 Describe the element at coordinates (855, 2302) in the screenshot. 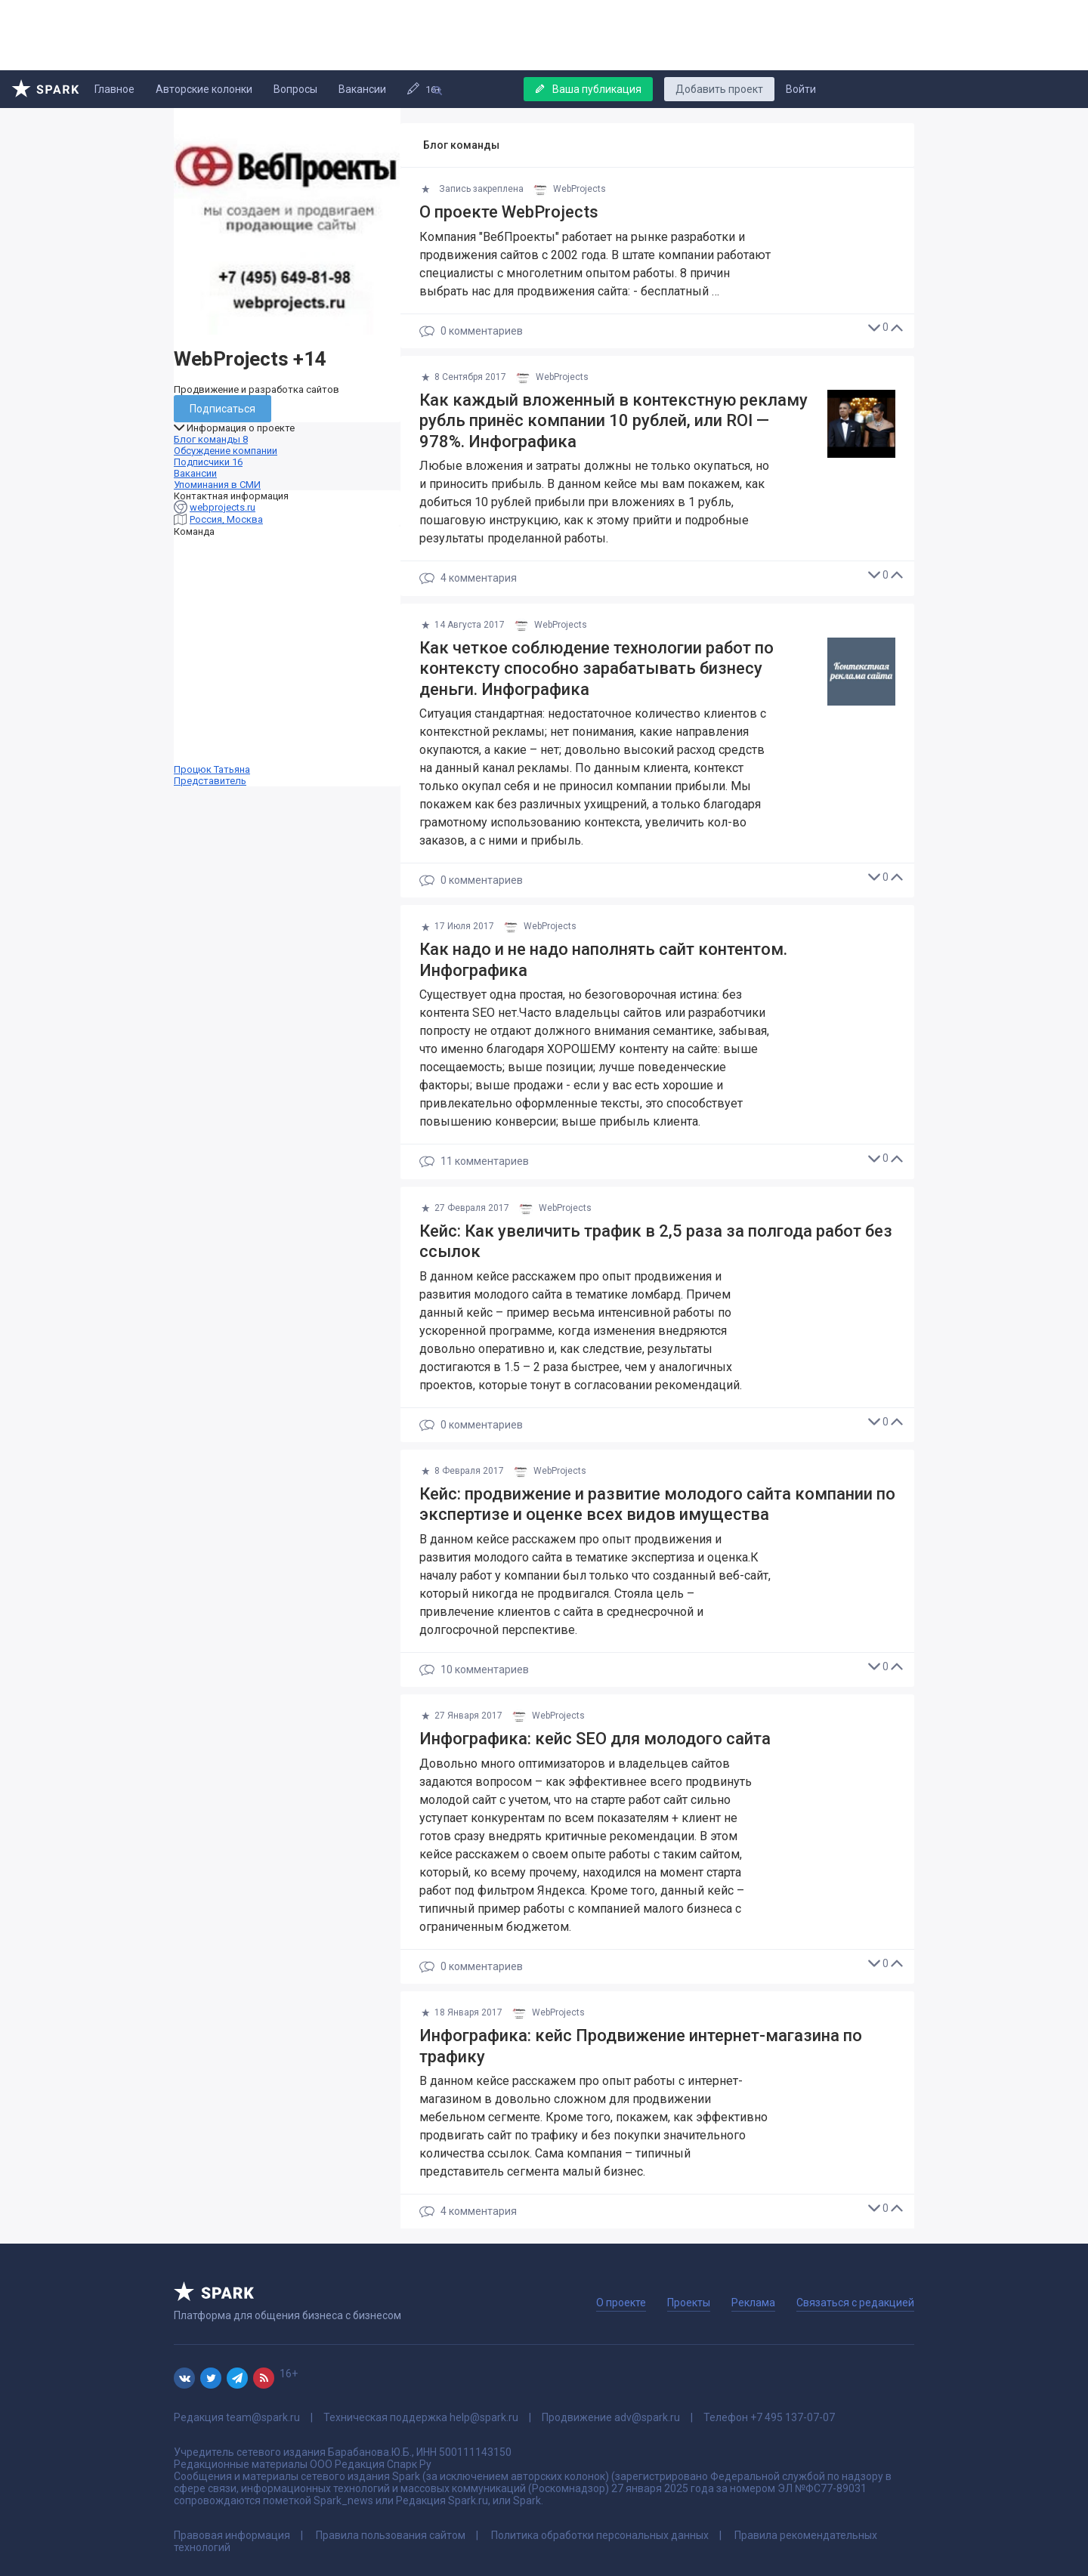

I see `Связаться с редакцией` at that location.